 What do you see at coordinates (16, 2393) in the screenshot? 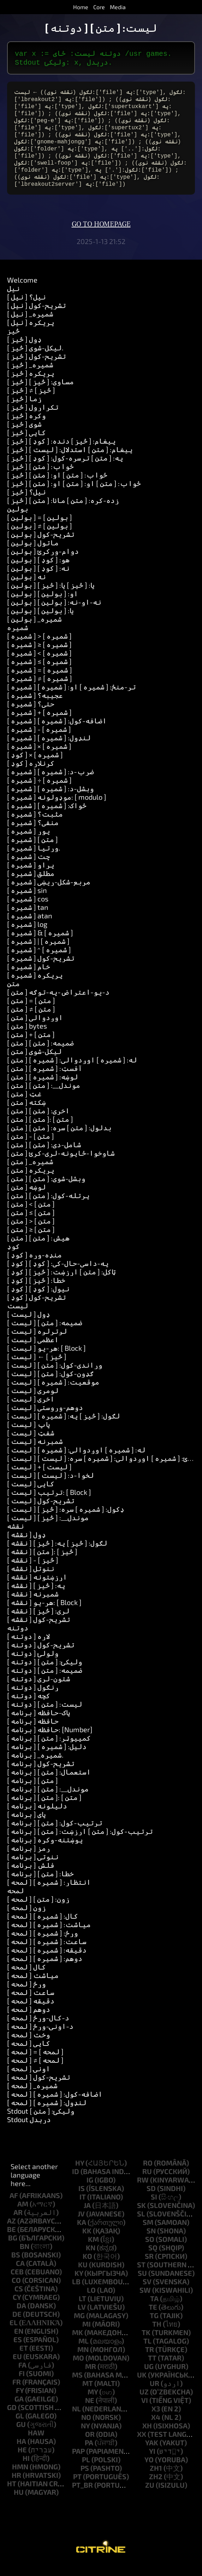
I see `fr` at bounding box center [16, 2393].